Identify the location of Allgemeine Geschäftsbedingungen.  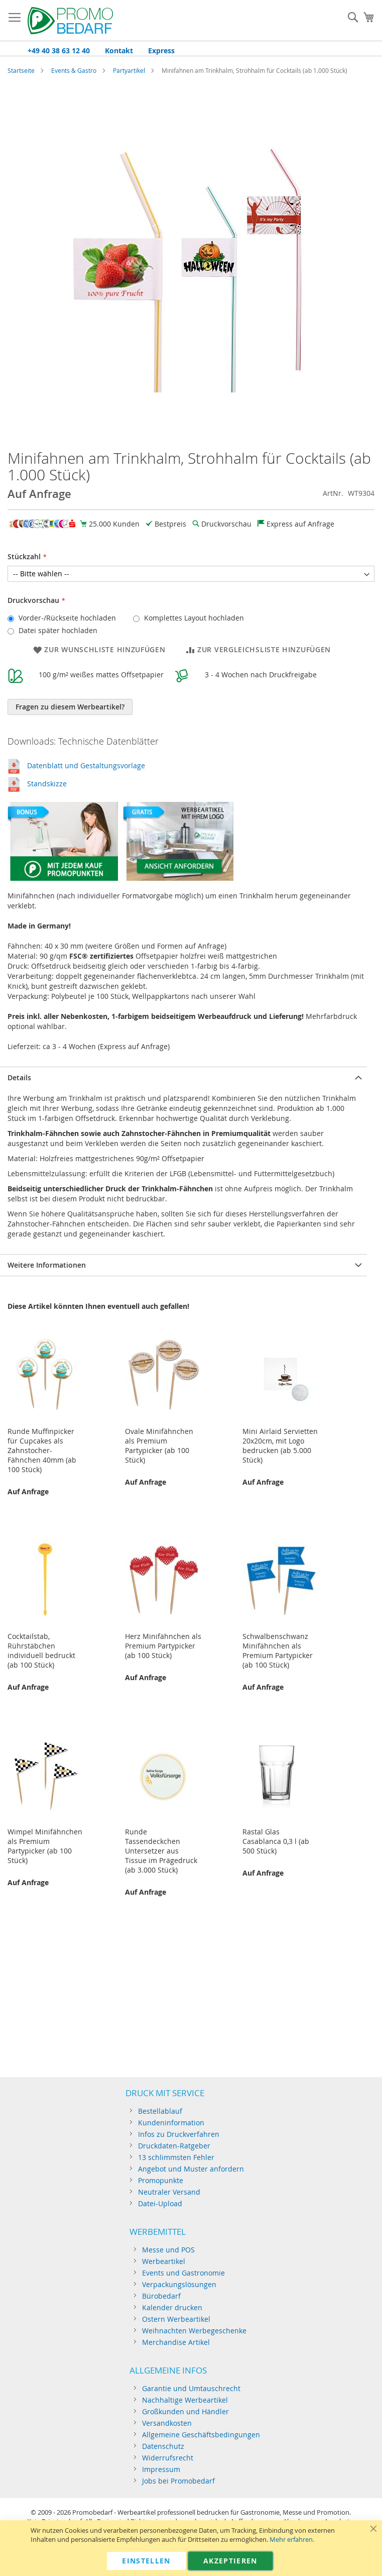
(201, 2434).